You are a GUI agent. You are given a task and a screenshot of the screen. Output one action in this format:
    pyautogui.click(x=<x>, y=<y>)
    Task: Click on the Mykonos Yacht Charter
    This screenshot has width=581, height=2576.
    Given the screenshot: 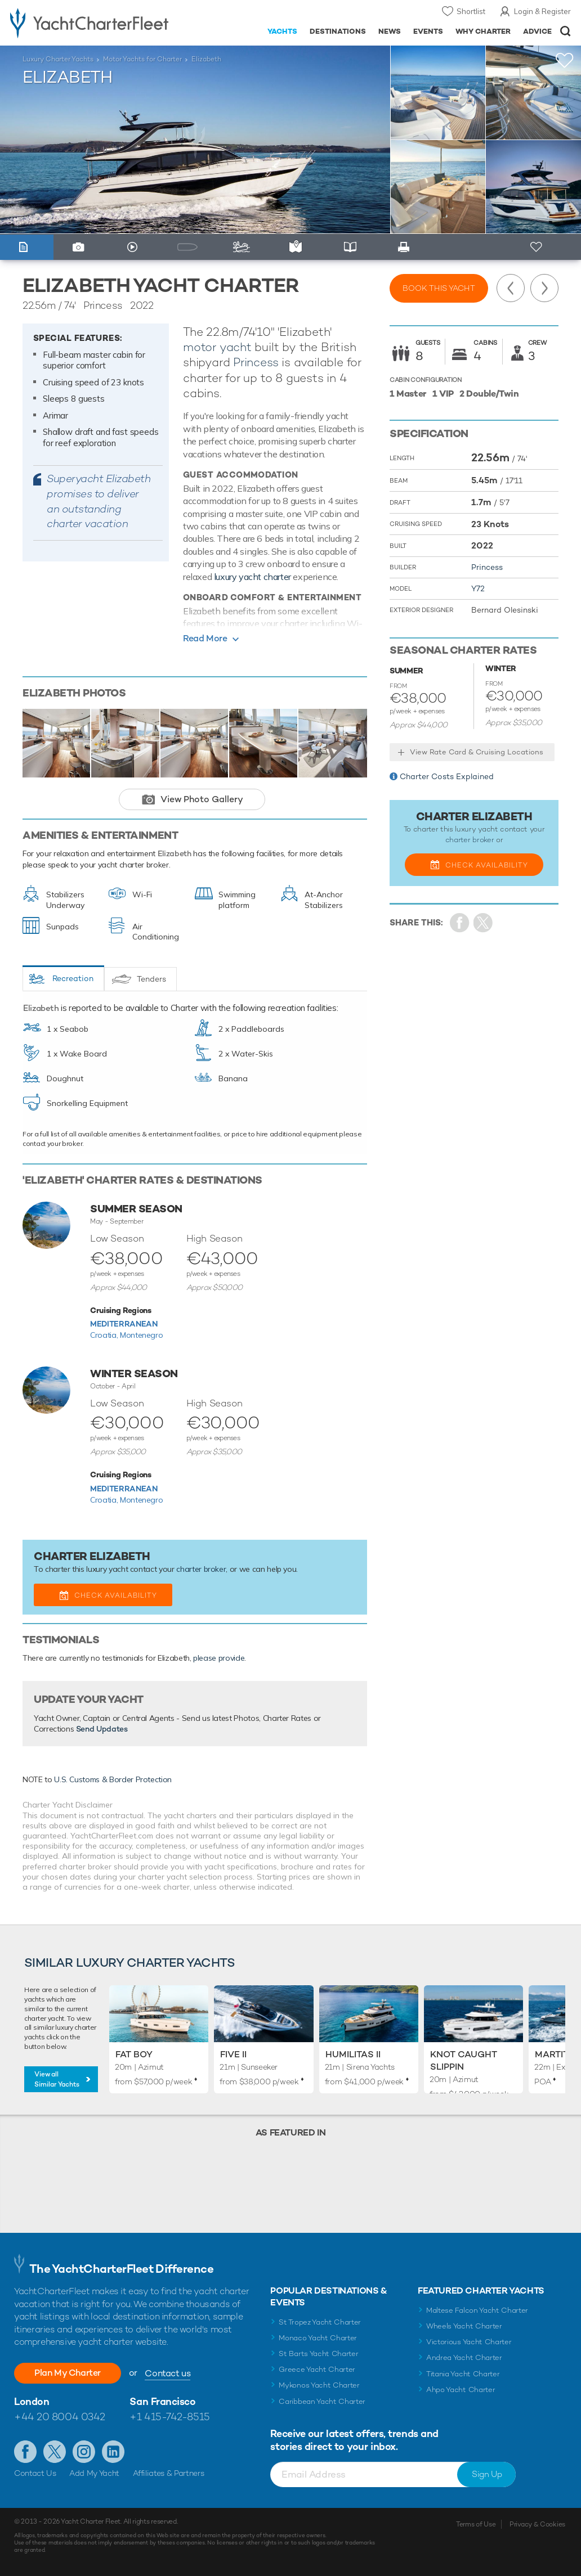 What is the action you would take?
    pyautogui.click(x=319, y=2385)
    